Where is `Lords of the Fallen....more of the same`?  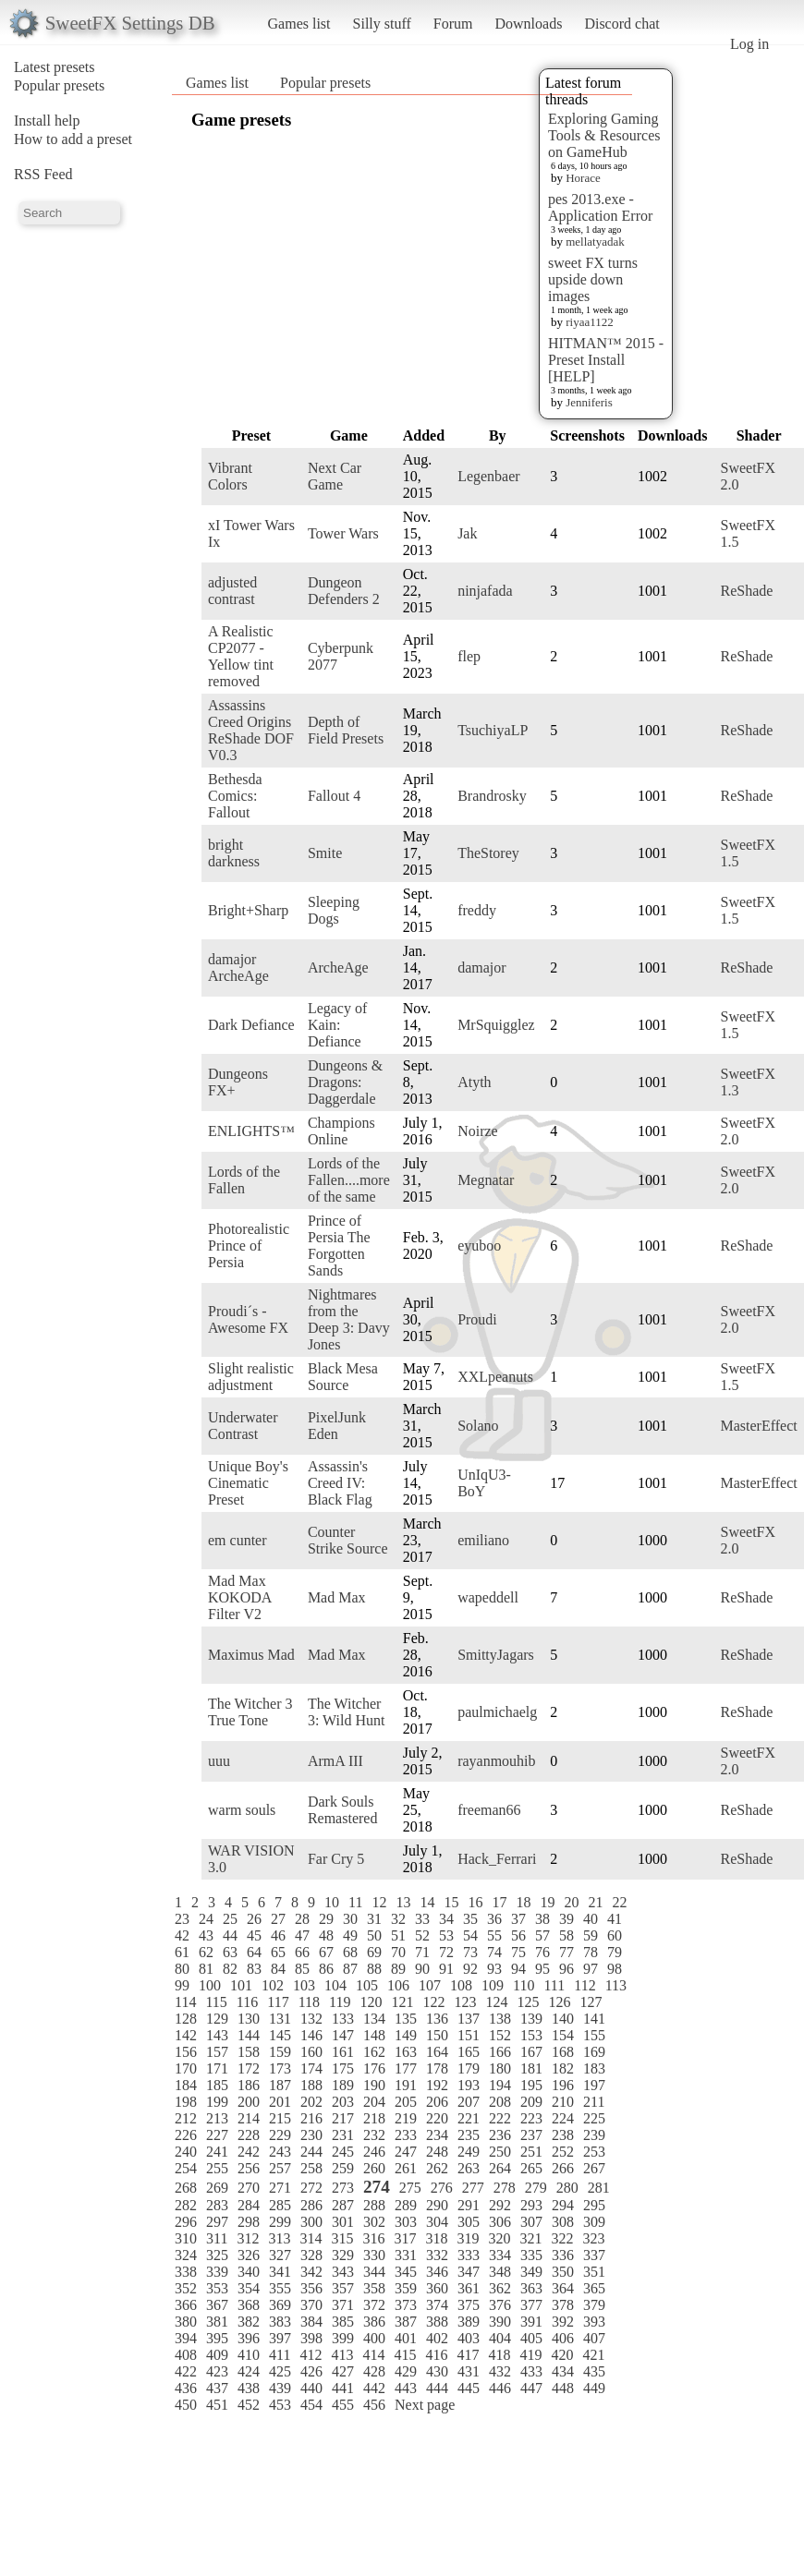
Lords of the Fallen....more of the same is located at coordinates (349, 1179).